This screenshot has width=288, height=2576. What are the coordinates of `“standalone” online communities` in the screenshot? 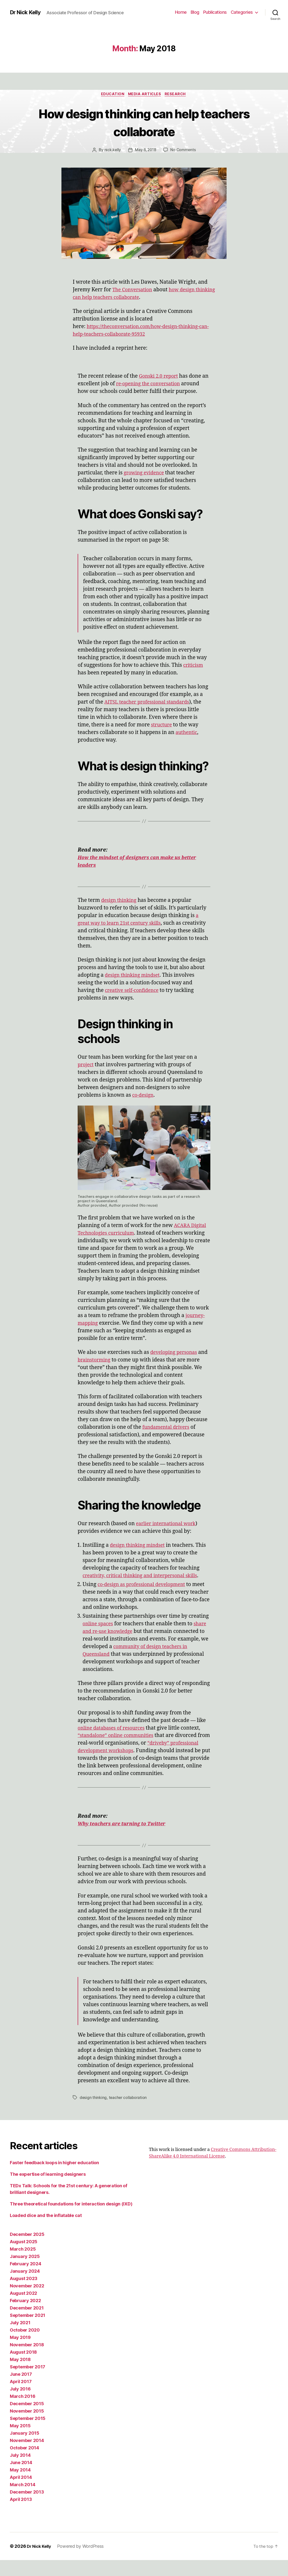 It's located at (118, 1744).